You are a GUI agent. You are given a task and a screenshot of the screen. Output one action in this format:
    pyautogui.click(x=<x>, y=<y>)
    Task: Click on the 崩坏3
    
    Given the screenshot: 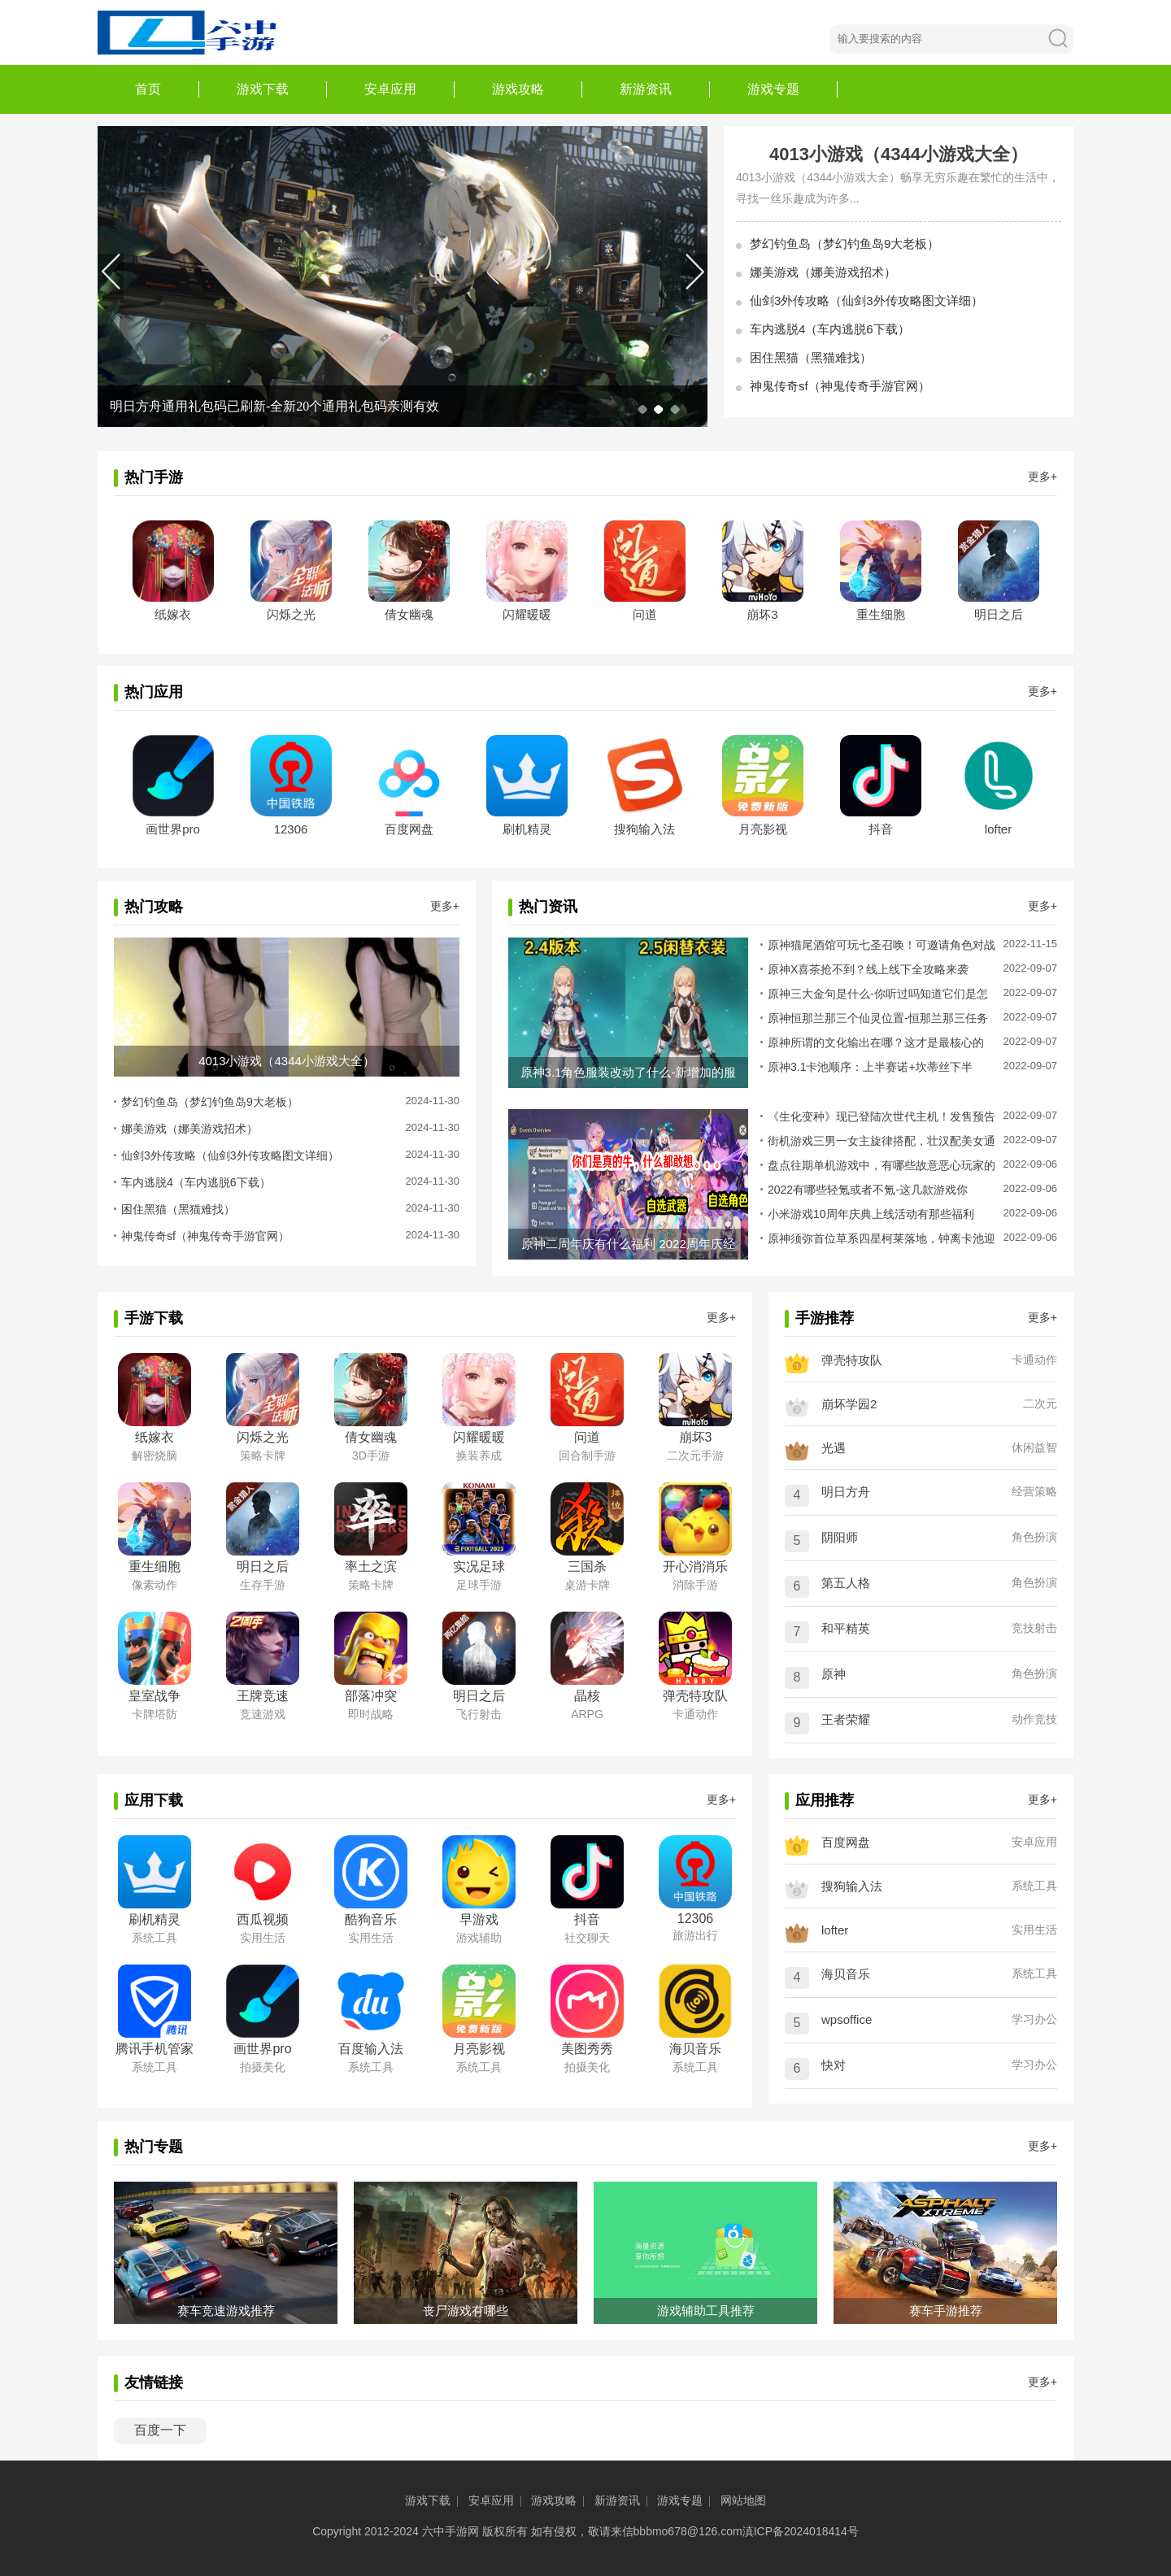 What is the action you would take?
    pyautogui.click(x=762, y=614)
    